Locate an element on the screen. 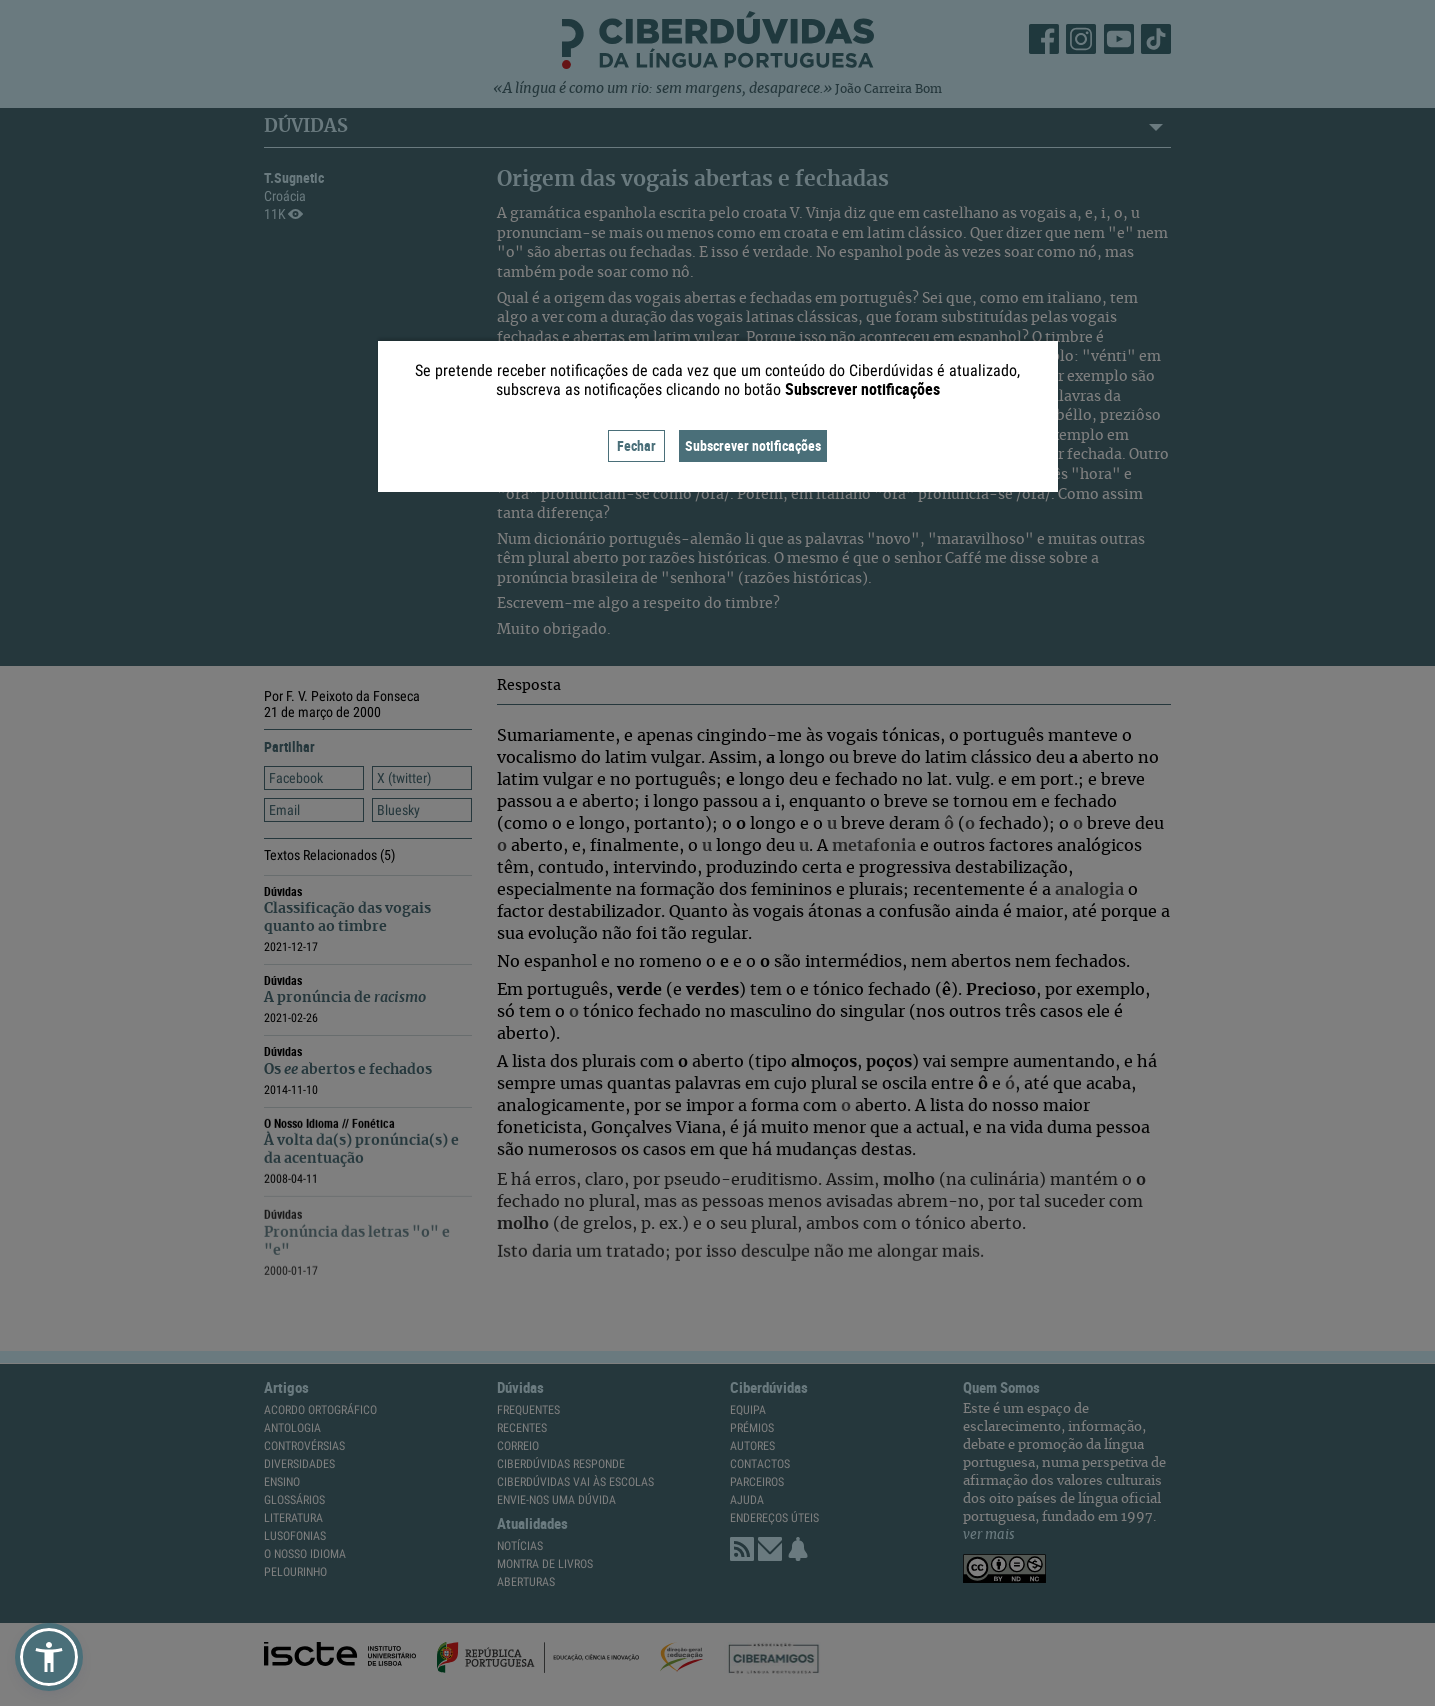  [button] is located at coordinates (49, 1657).